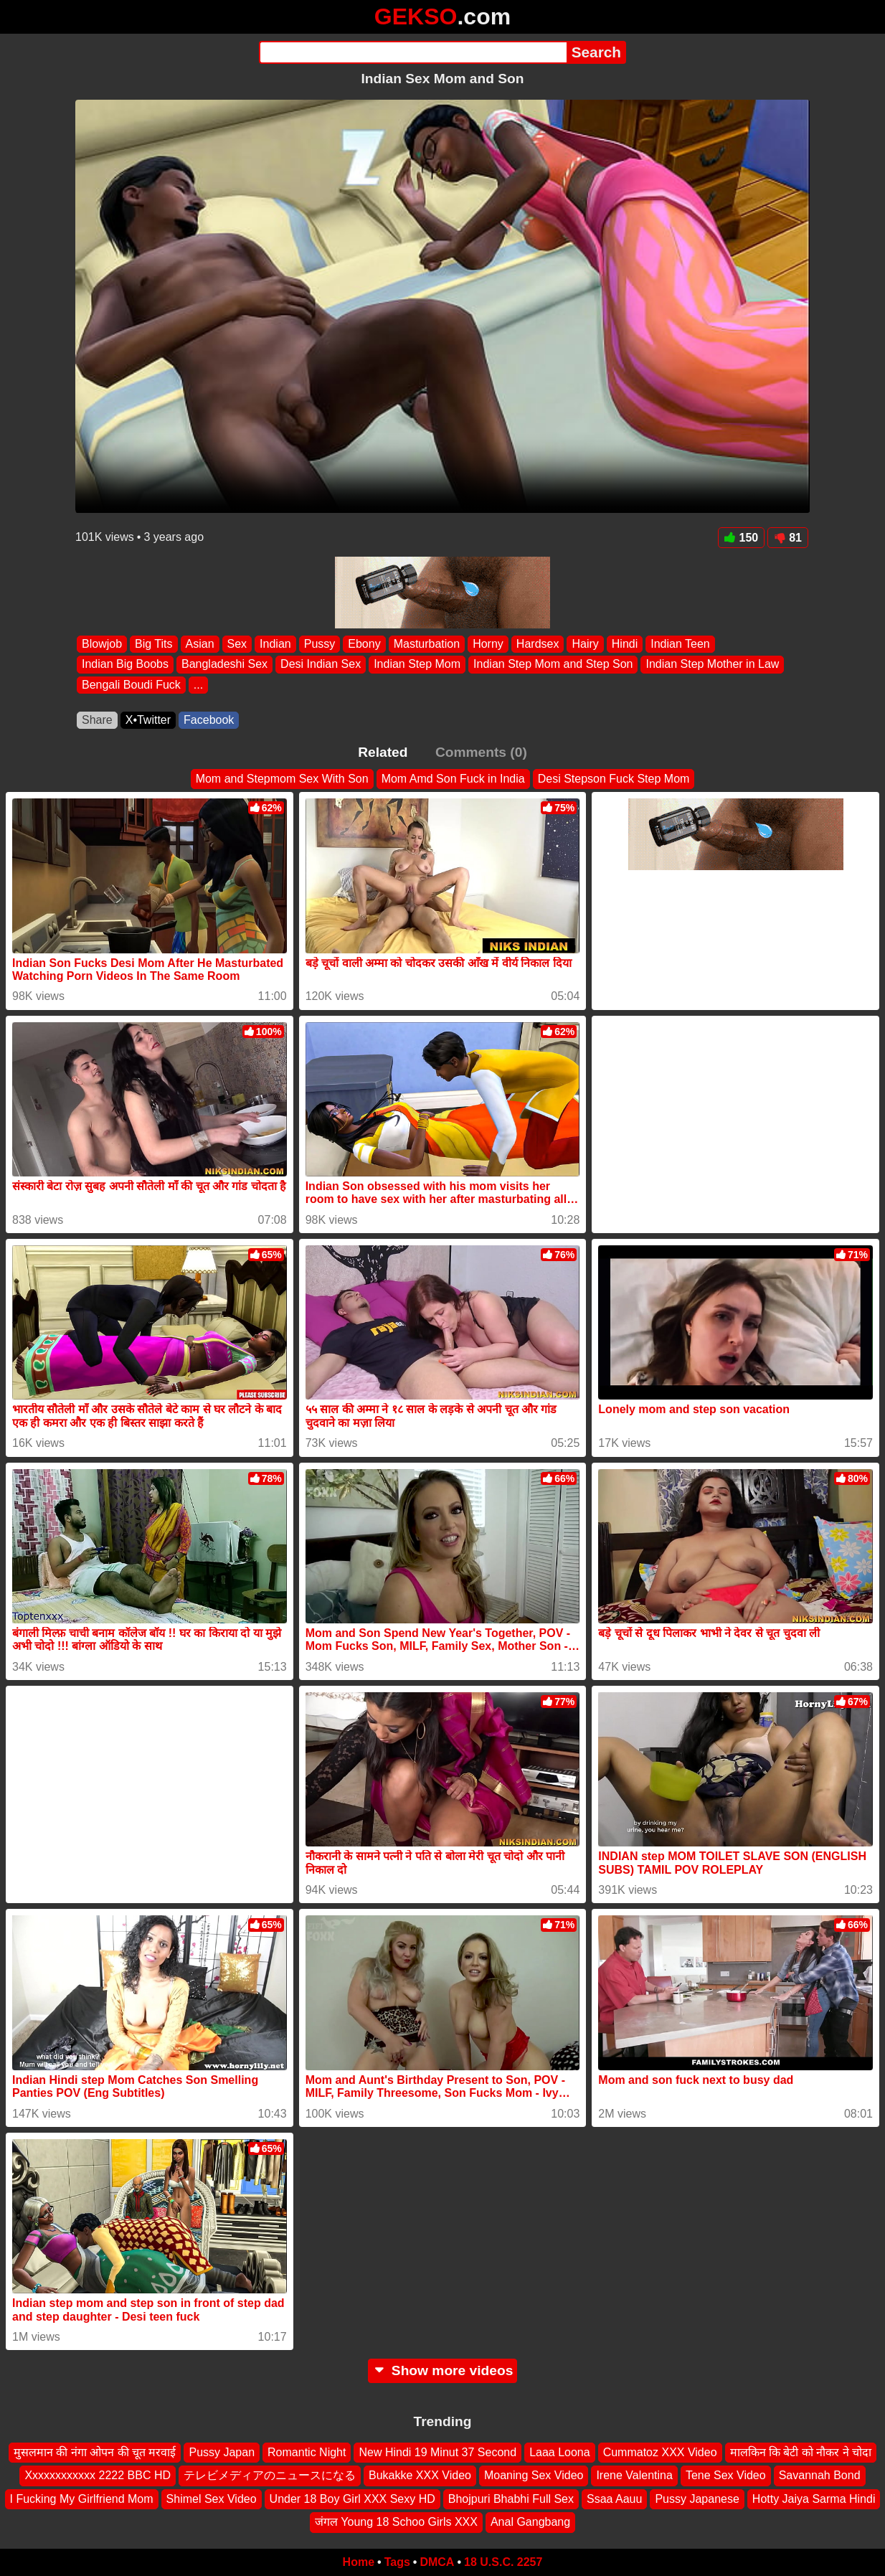  I want to click on मुसलमान की नंगा ओपन की चूत मरवाई, so click(95, 2452).